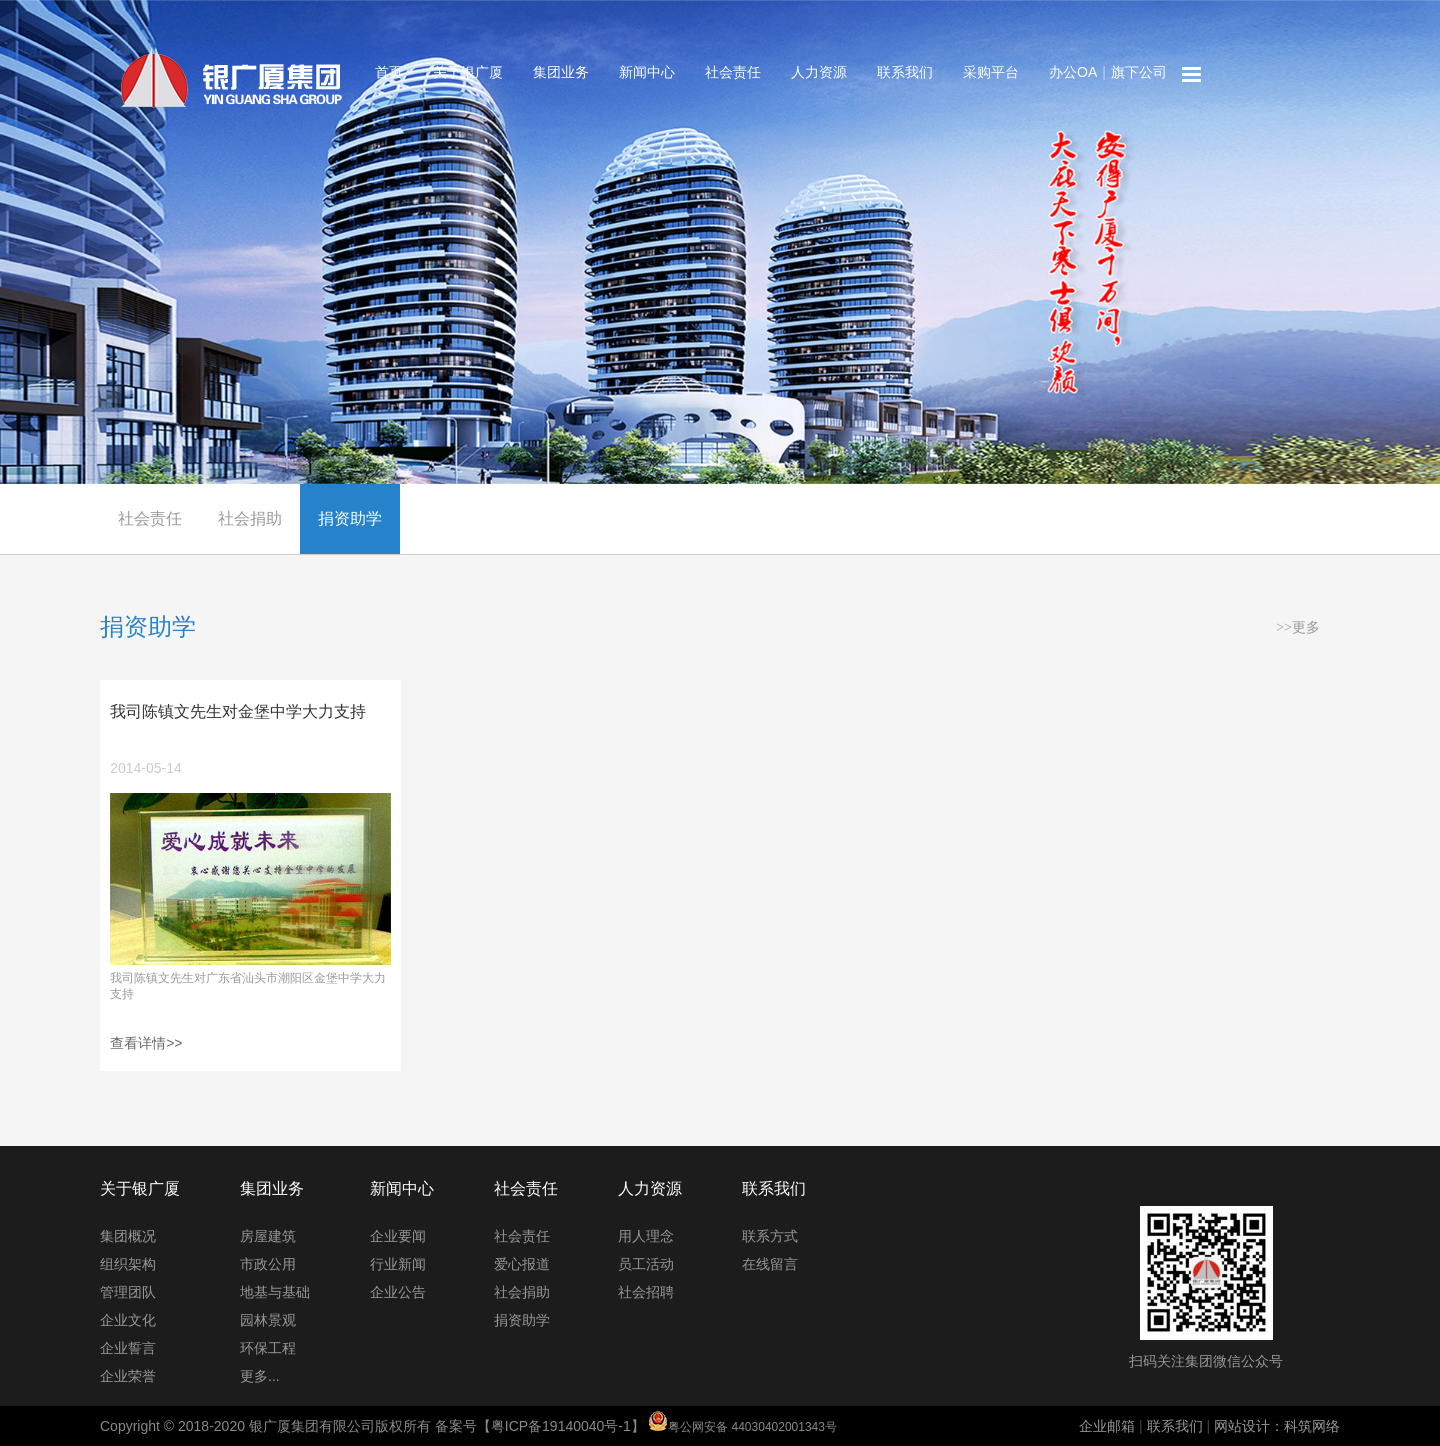 This screenshot has height=1446, width=1440. What do you see at coordinates (646, 1236) in the screenshot?
I see `用人理念` at bounding box center [646, 1236].